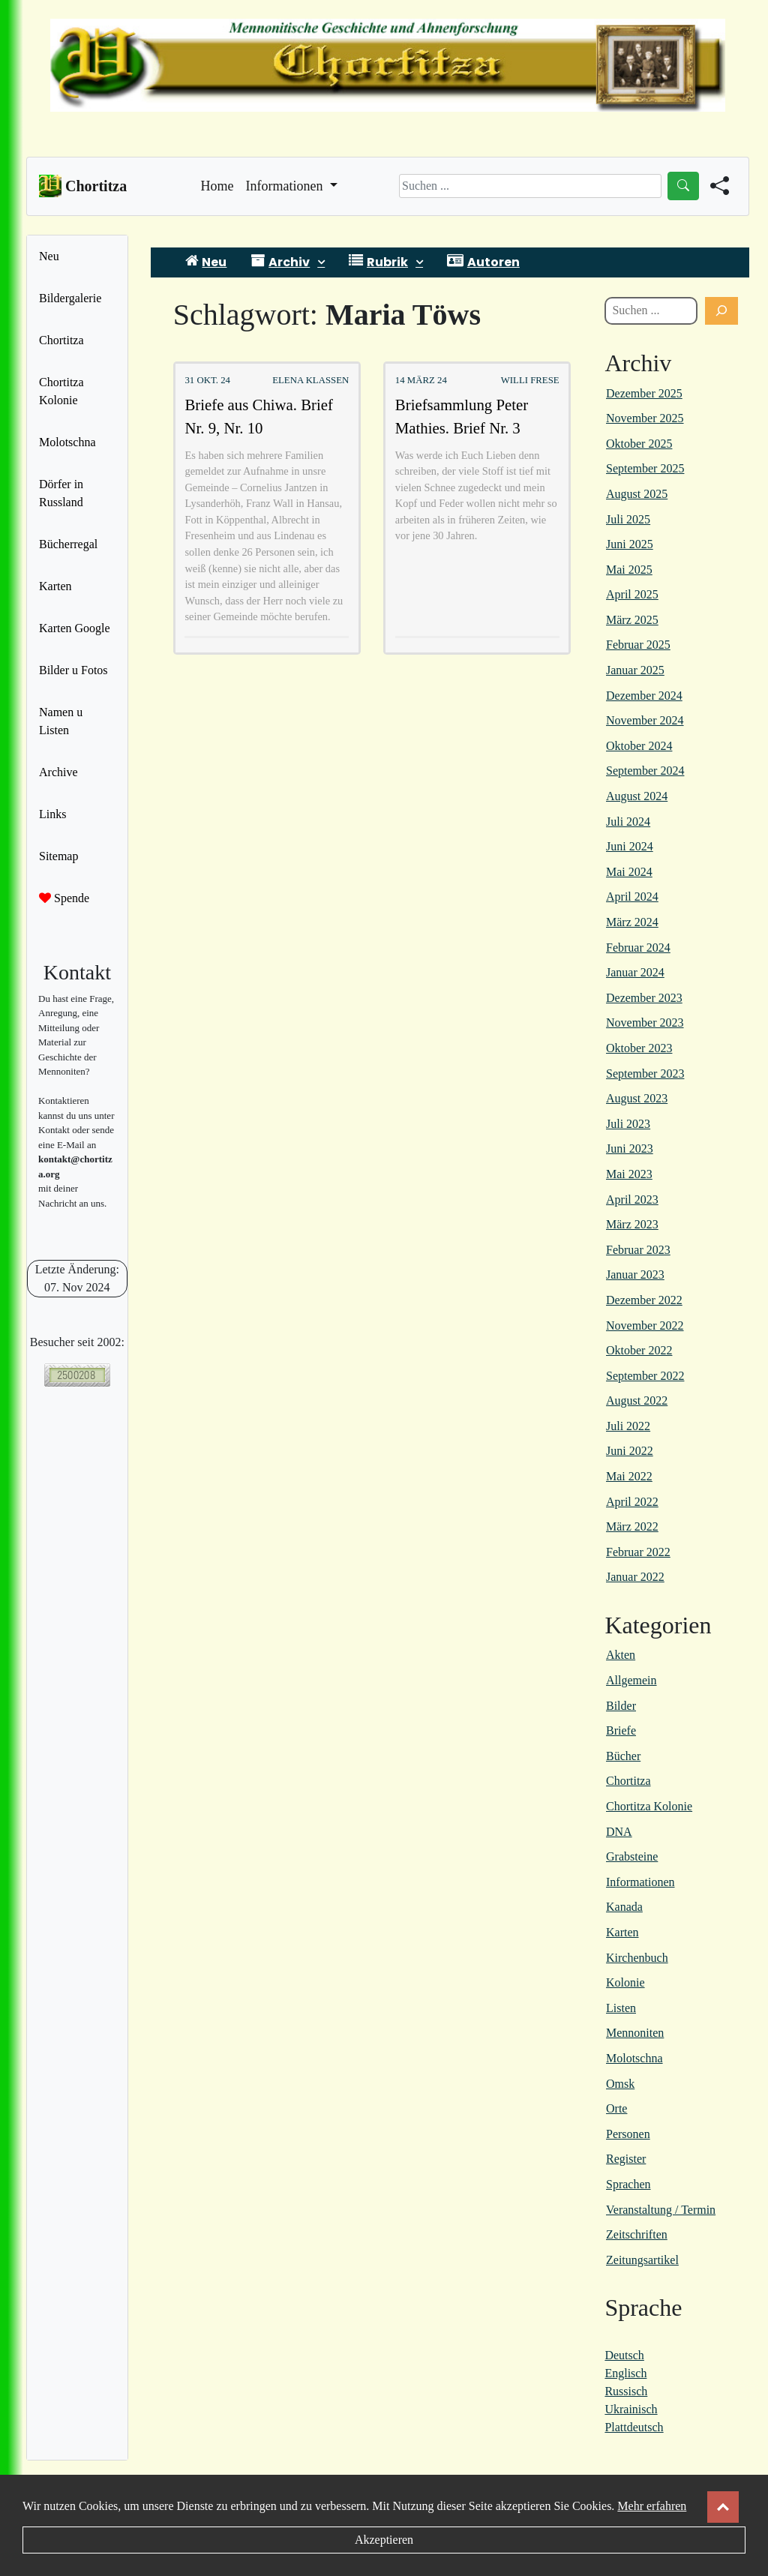  I want to click on Plattdeutsch, so click(633, 2427).